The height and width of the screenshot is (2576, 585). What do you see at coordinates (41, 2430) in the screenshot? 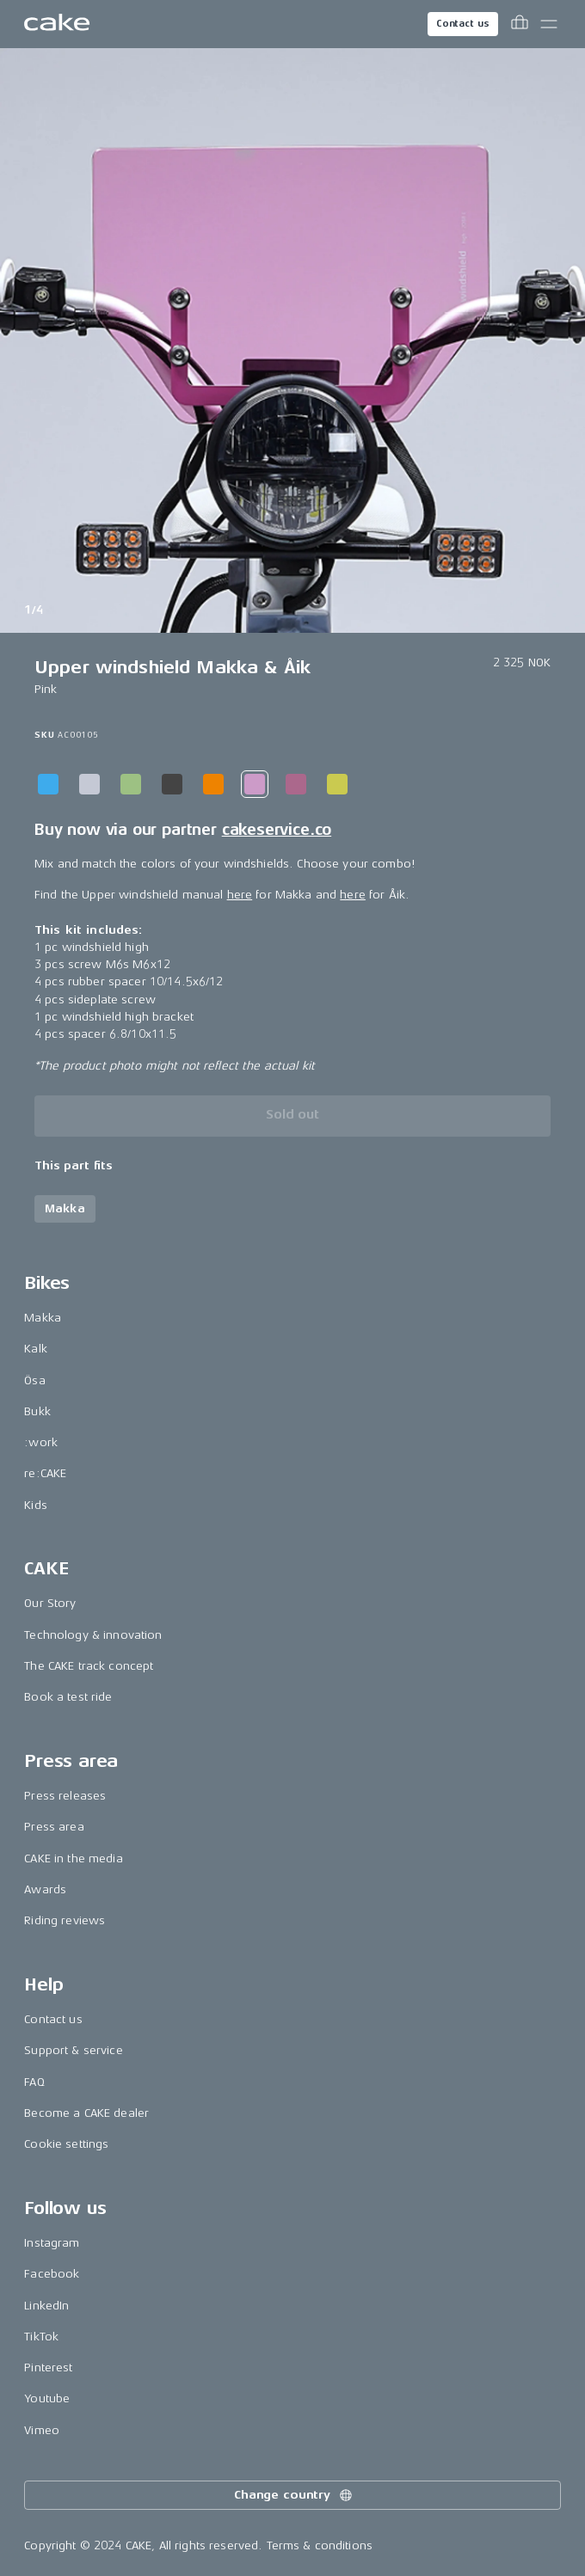
I see `Vimeo` at bounding box center [41, 2430].